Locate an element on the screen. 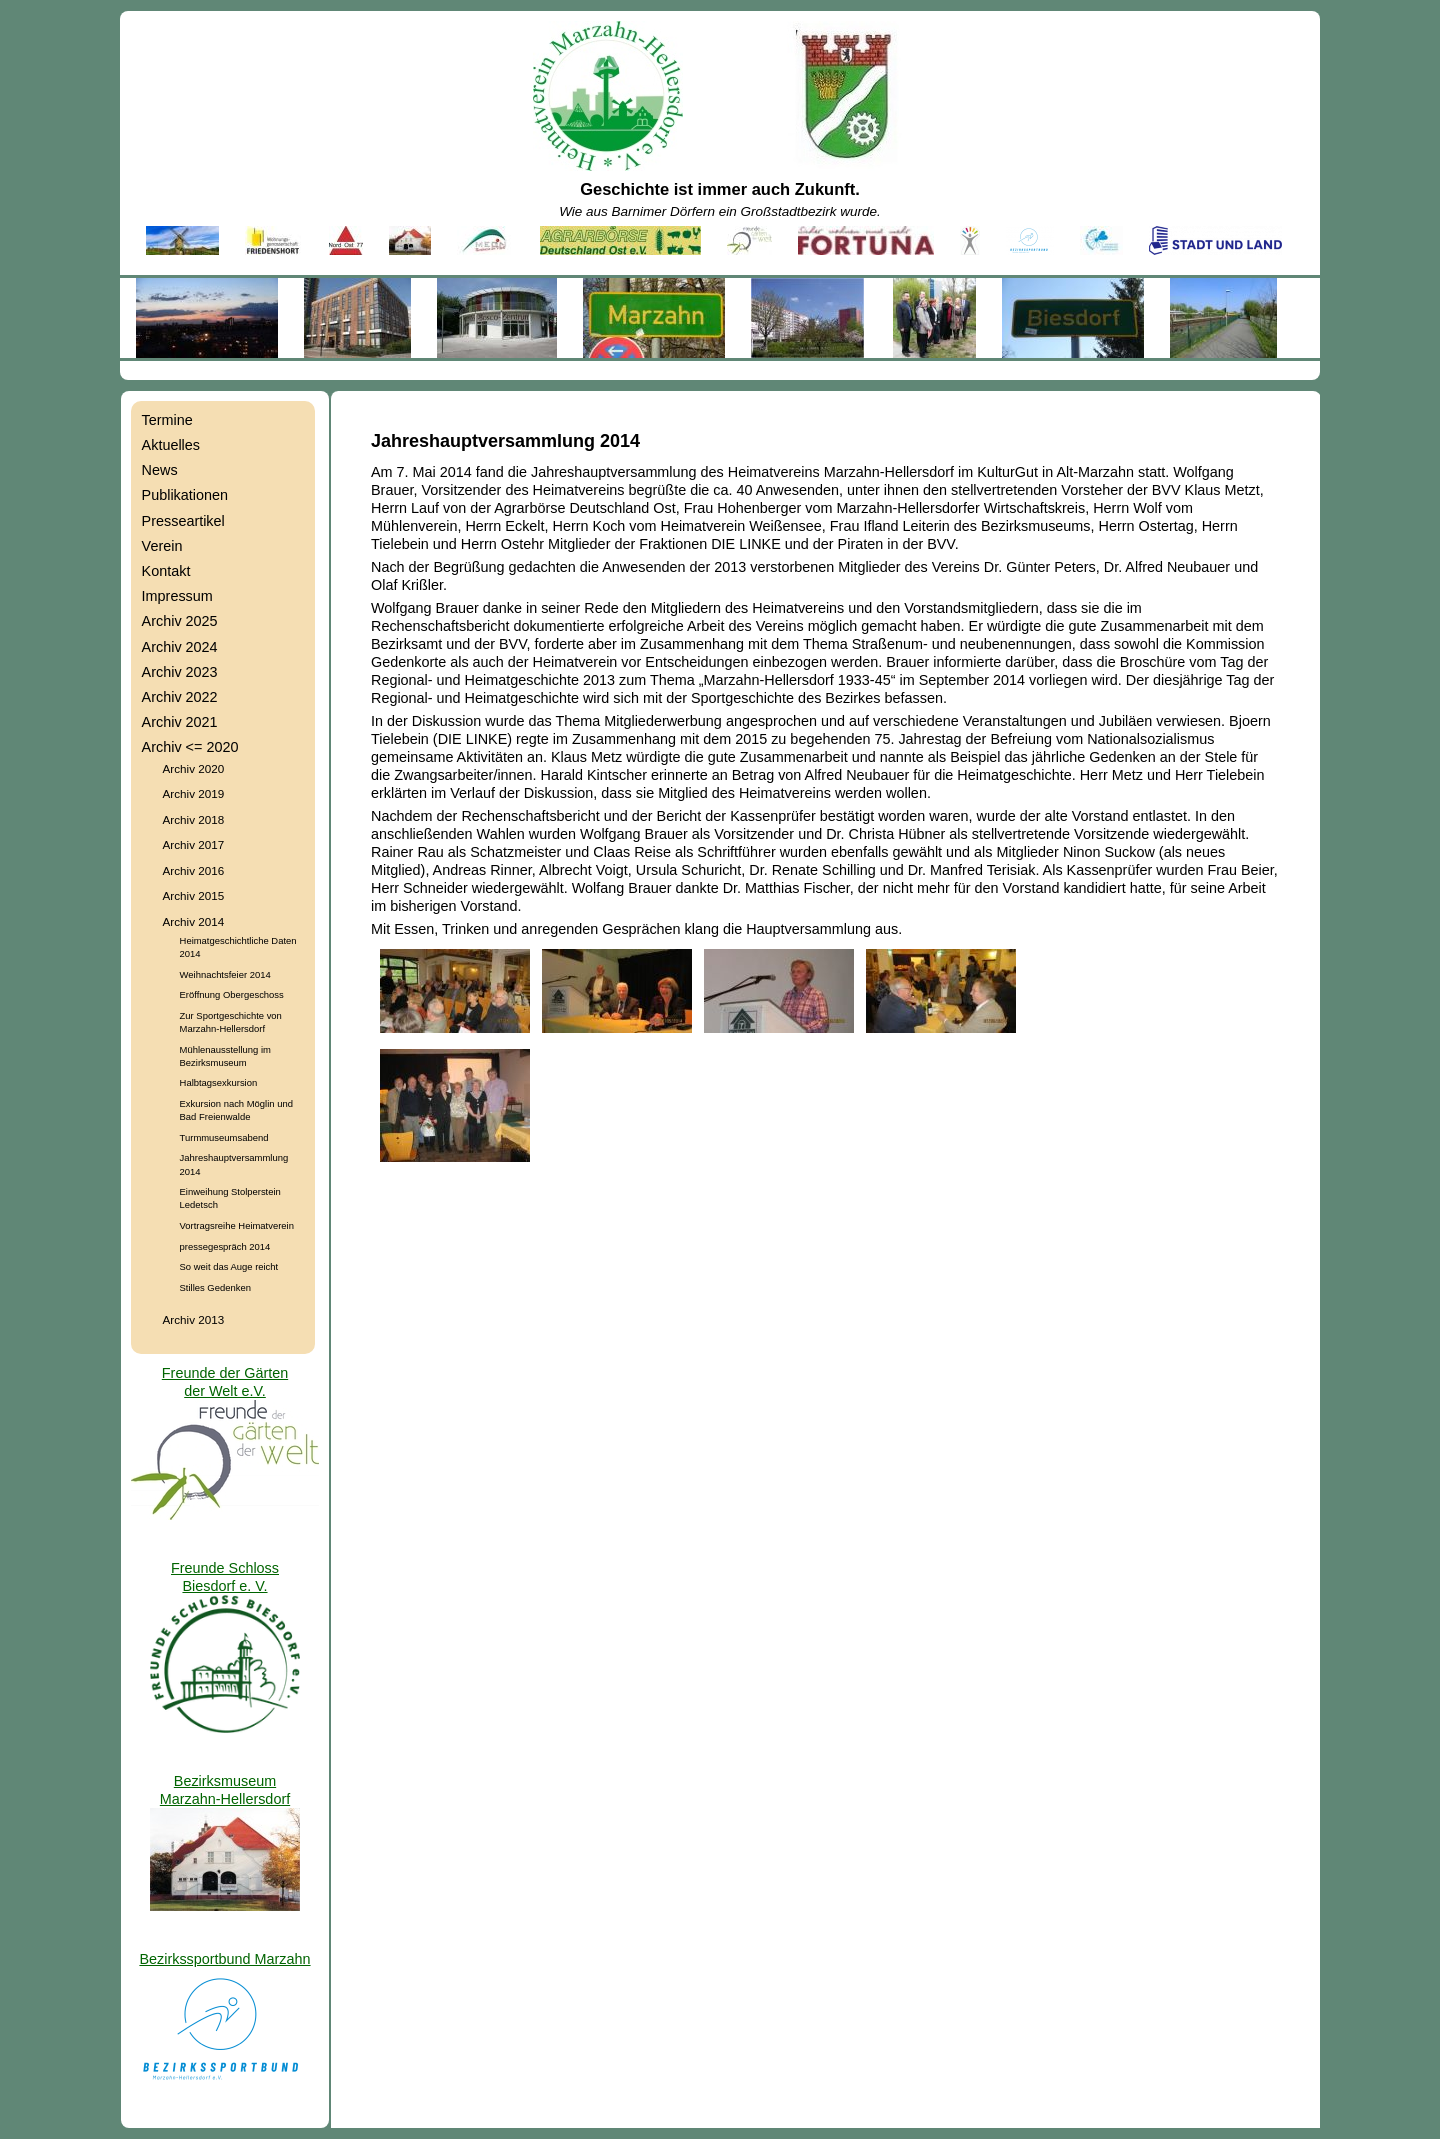 This screenshot has height=2139, width=1440. Archiv 2018 is located at coordinates (194, 819).